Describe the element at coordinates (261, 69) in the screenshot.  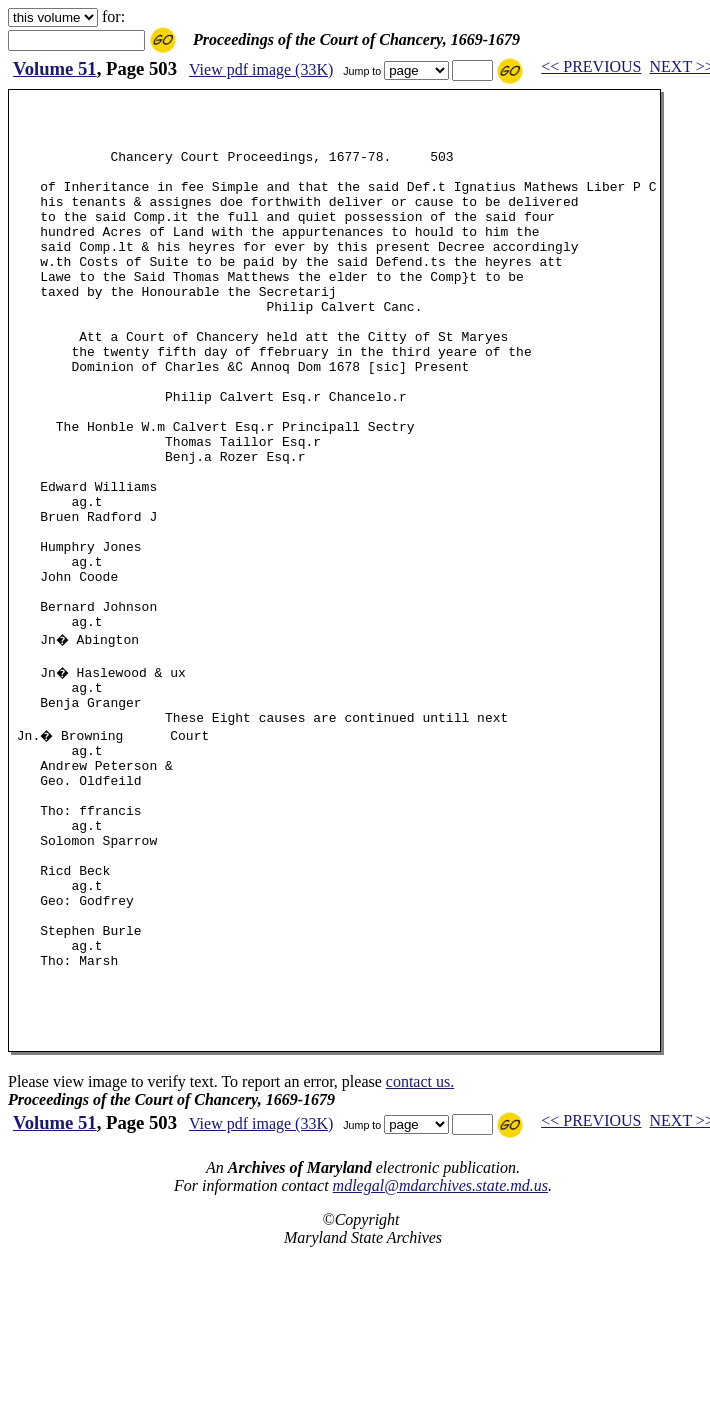
I see `View pdf image (33K)` at that location.